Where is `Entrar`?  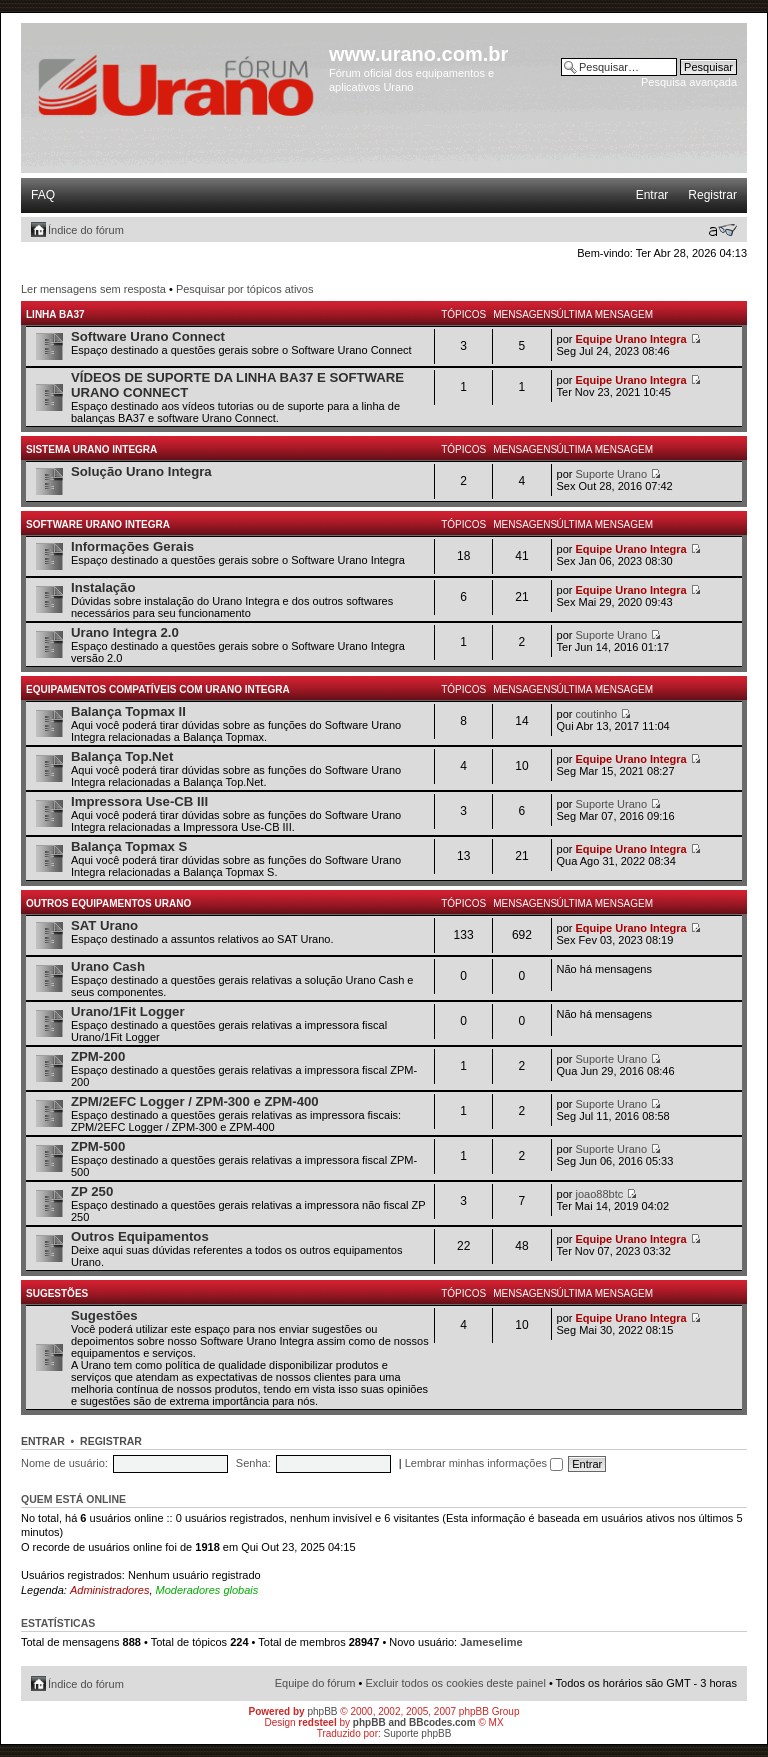
Entrar is located at coordinates (652, 195).